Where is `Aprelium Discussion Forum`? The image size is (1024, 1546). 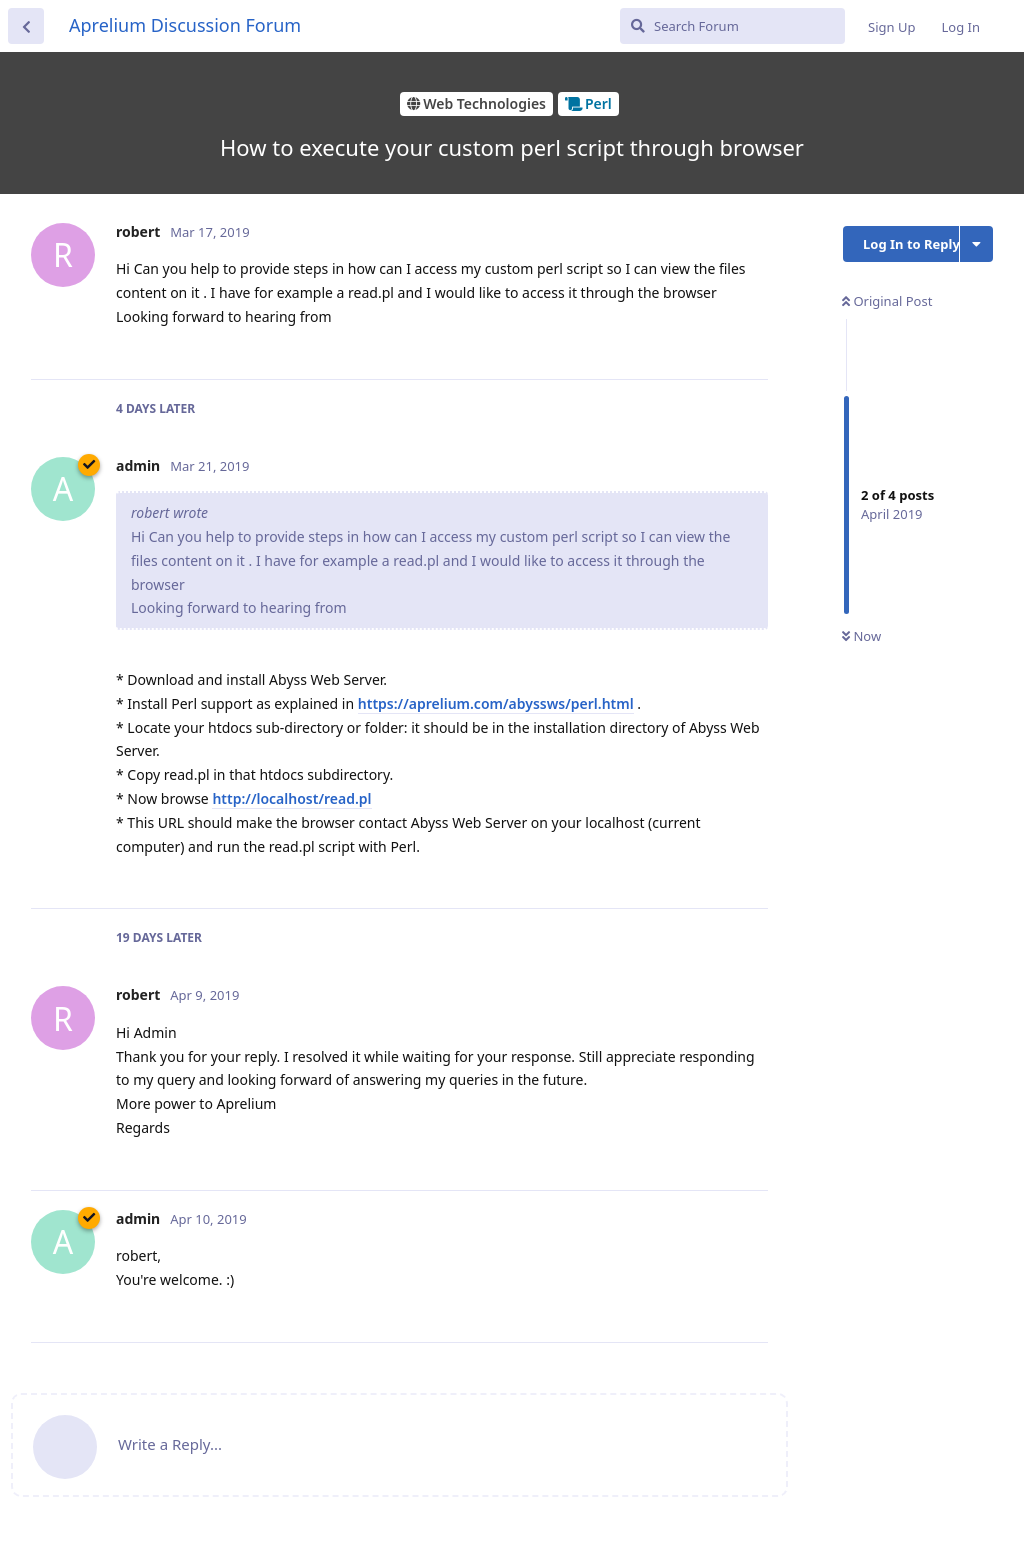 Aprelium Discussion Forum is located at coordinates (185, 25).